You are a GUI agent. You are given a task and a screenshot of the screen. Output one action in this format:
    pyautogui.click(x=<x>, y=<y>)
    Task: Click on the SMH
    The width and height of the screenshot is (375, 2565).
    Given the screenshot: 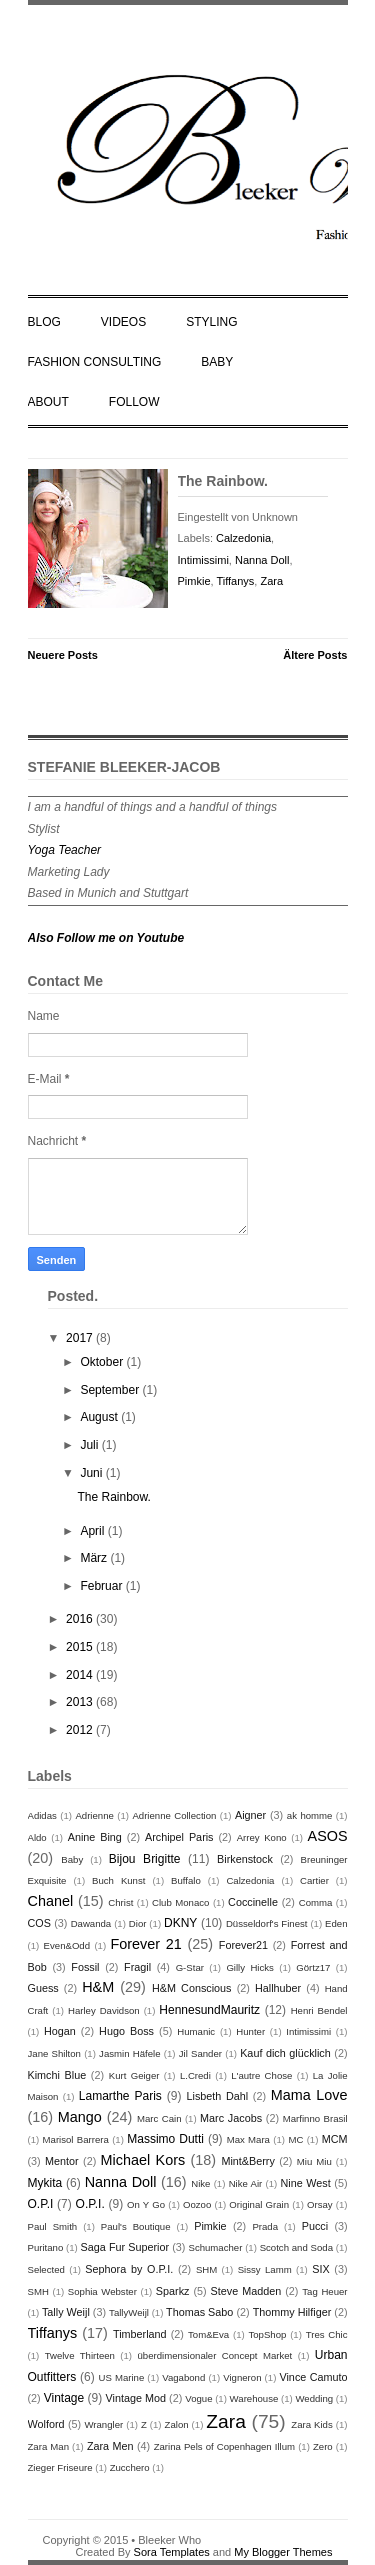 What is the action you would take?
    pyautogui.click(x=38, y=2291)
    